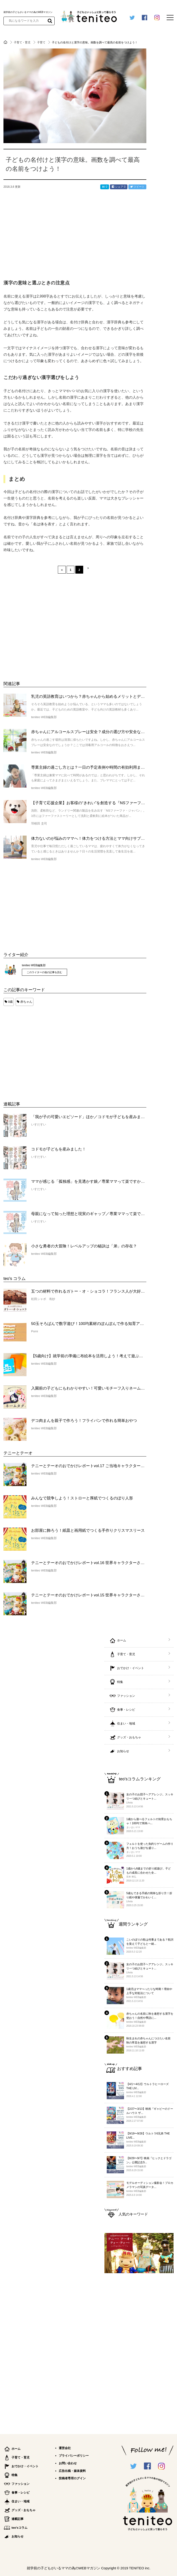  What do you see at coordinates (72, 2471) in the screenshot?
I see `広告出稿・媒体資料` at bounding box center [72, 2471].